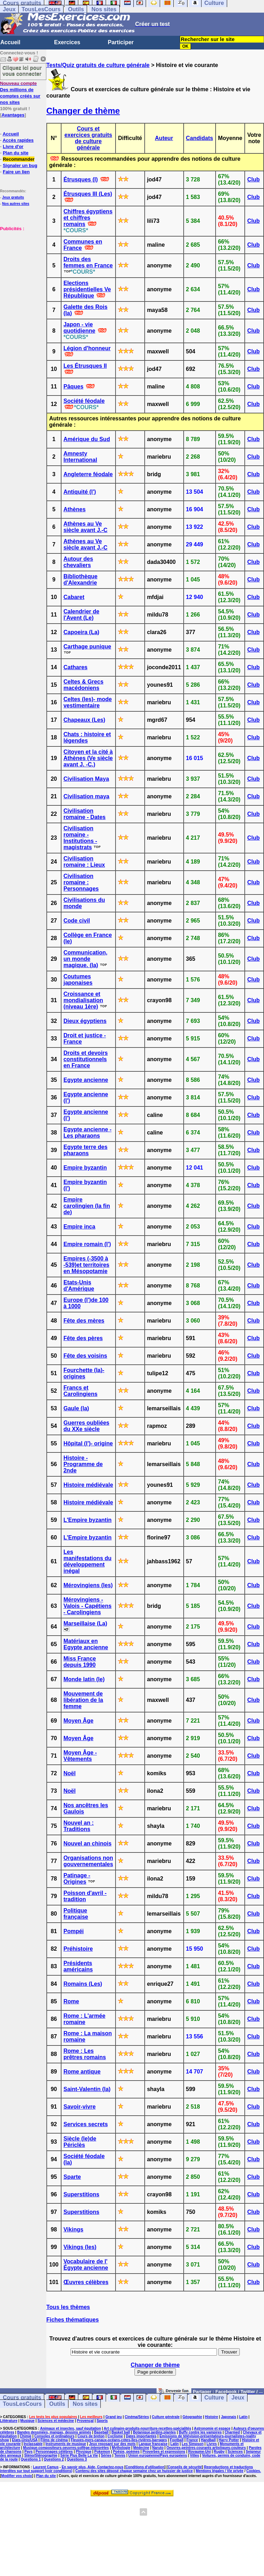  Describe the element at coordinates (85, 2421) in the screenshot. I see `Provençal` at that location.